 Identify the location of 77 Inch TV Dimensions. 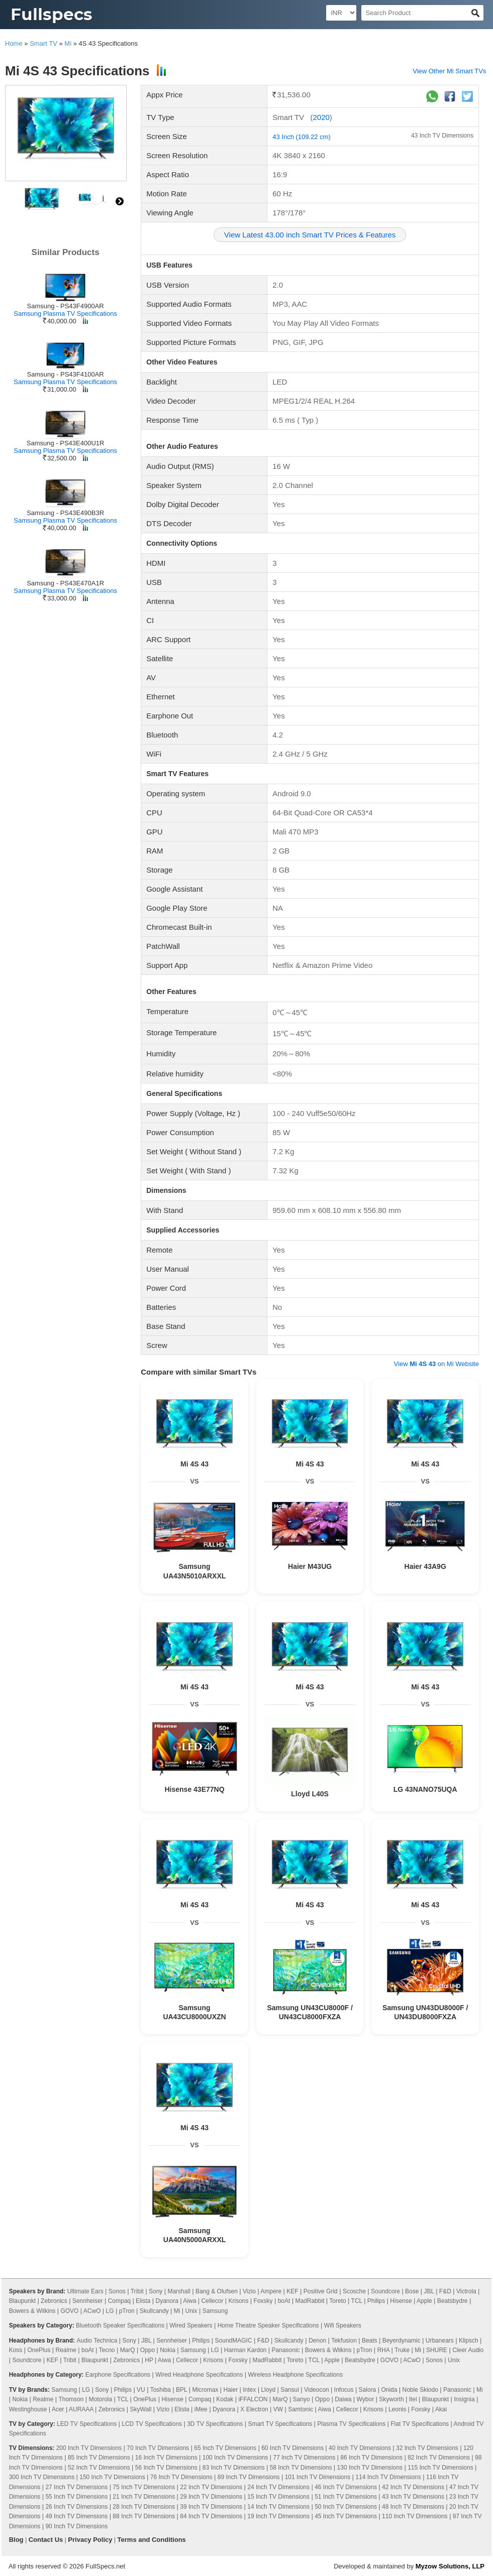
(304, 2457).